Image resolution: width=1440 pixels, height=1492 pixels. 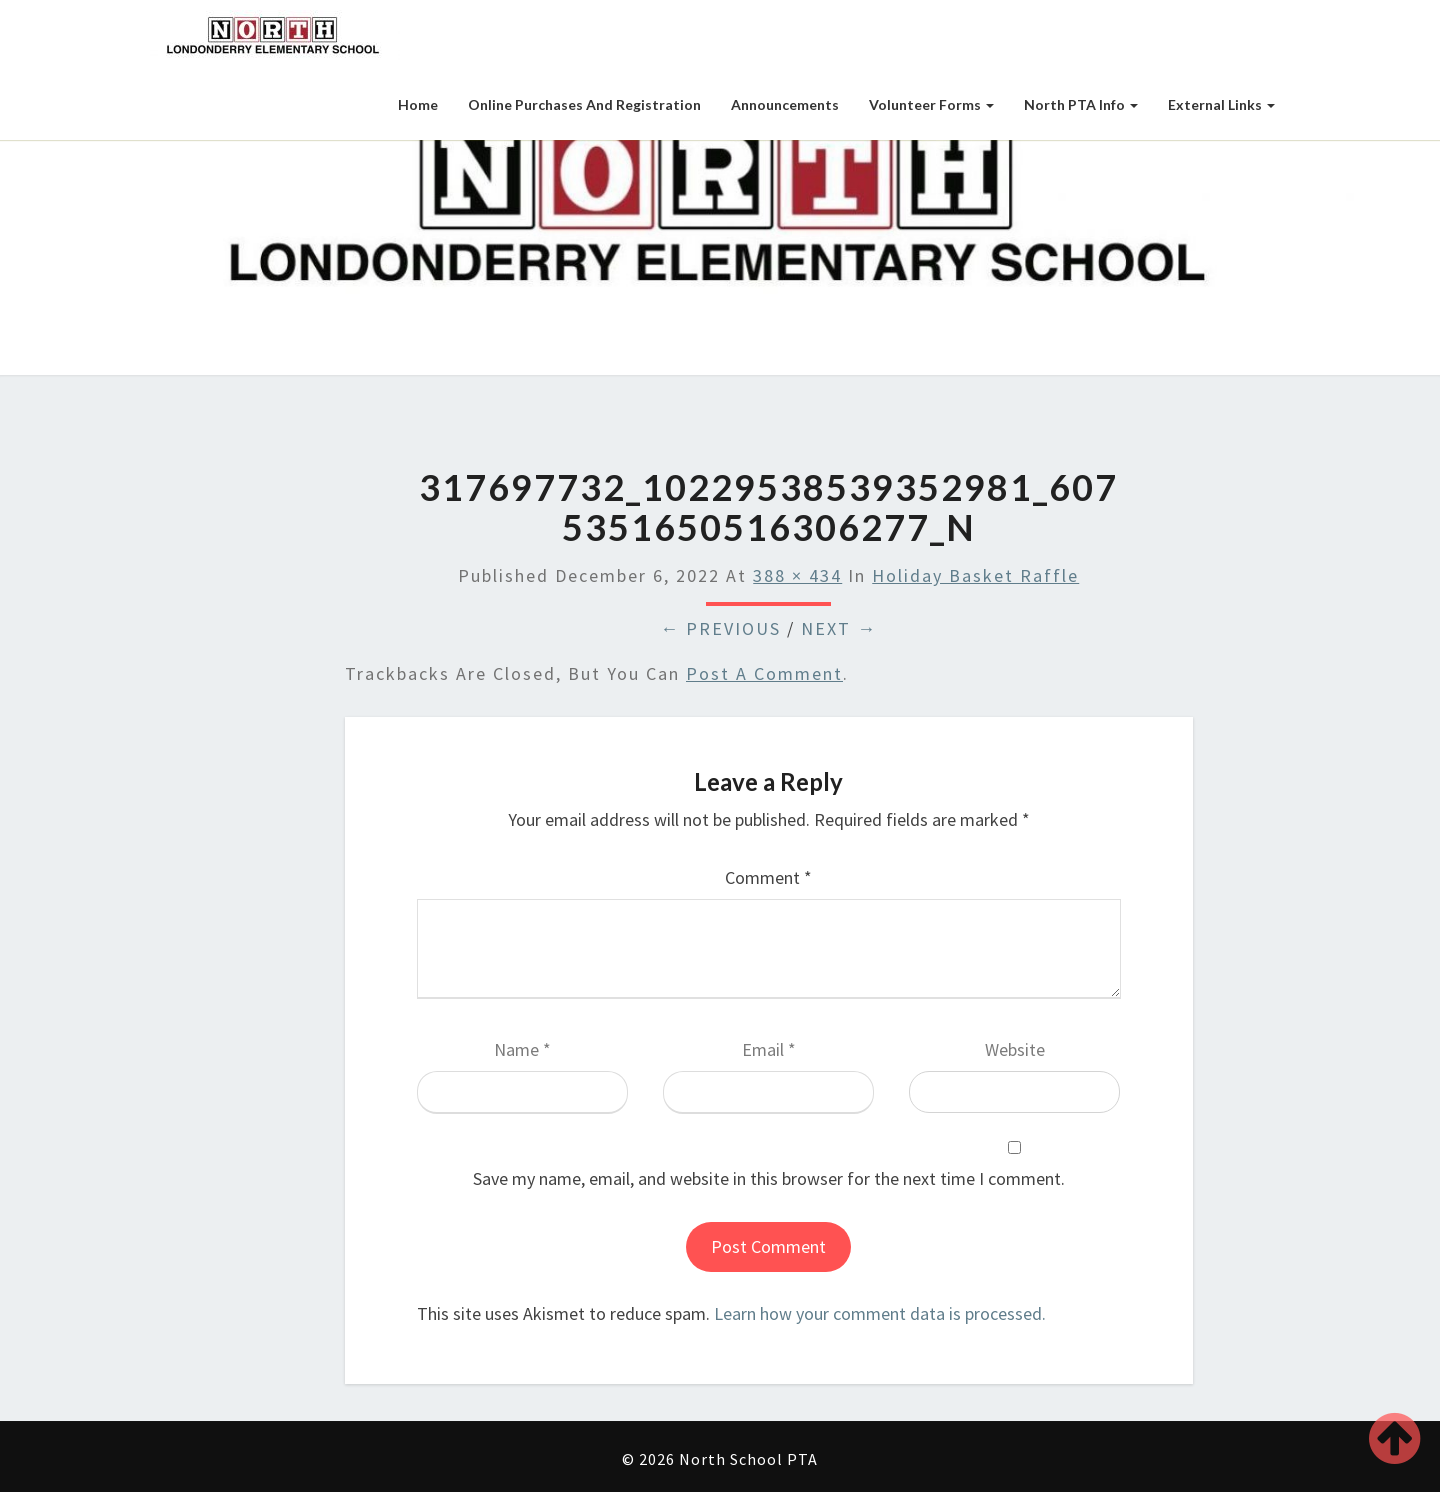 What do you see at coordinates (880, 1313) in the screenshot?
I see `Learn how your comment data is processed.` at bounding box center [880, 1313].